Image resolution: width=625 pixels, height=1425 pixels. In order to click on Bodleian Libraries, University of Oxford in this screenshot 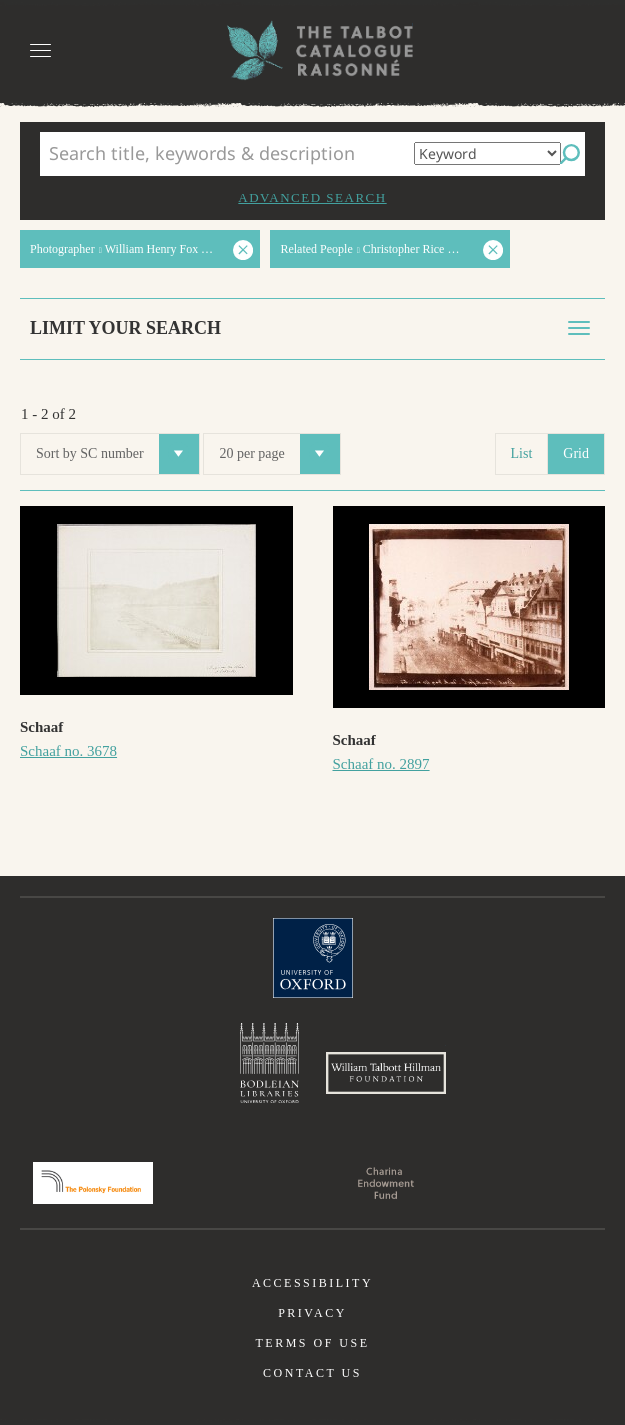, I will do `click(269, 1063)`.